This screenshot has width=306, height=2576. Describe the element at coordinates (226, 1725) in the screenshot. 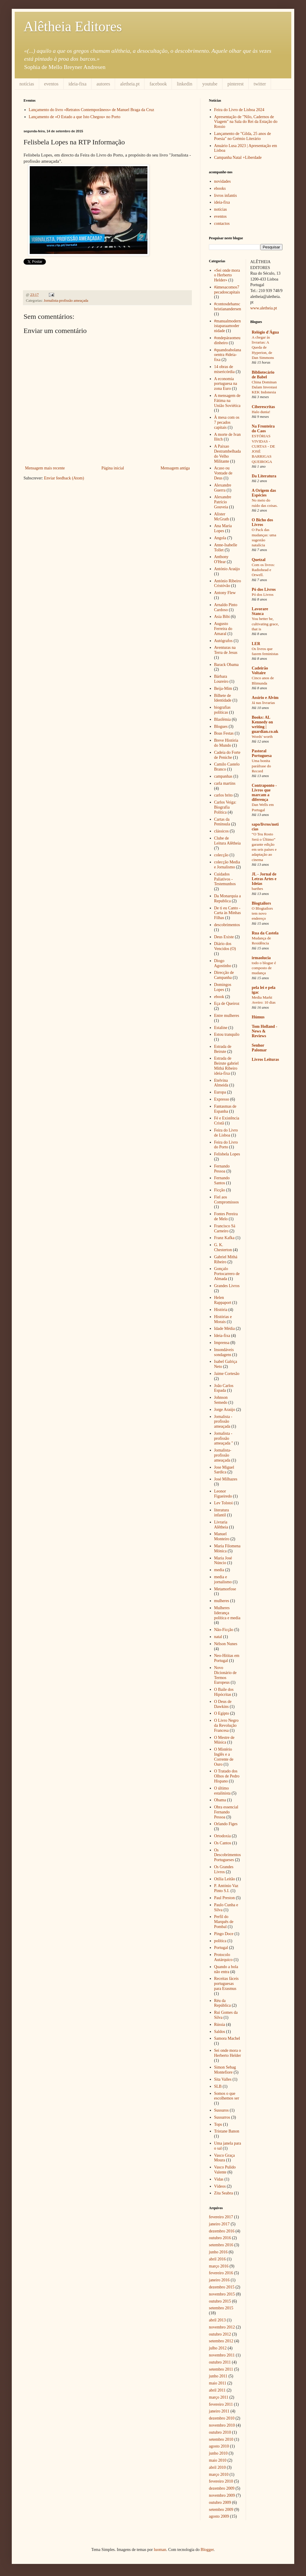

I see `O Livro Negro da Revolução Francesa` at that location.